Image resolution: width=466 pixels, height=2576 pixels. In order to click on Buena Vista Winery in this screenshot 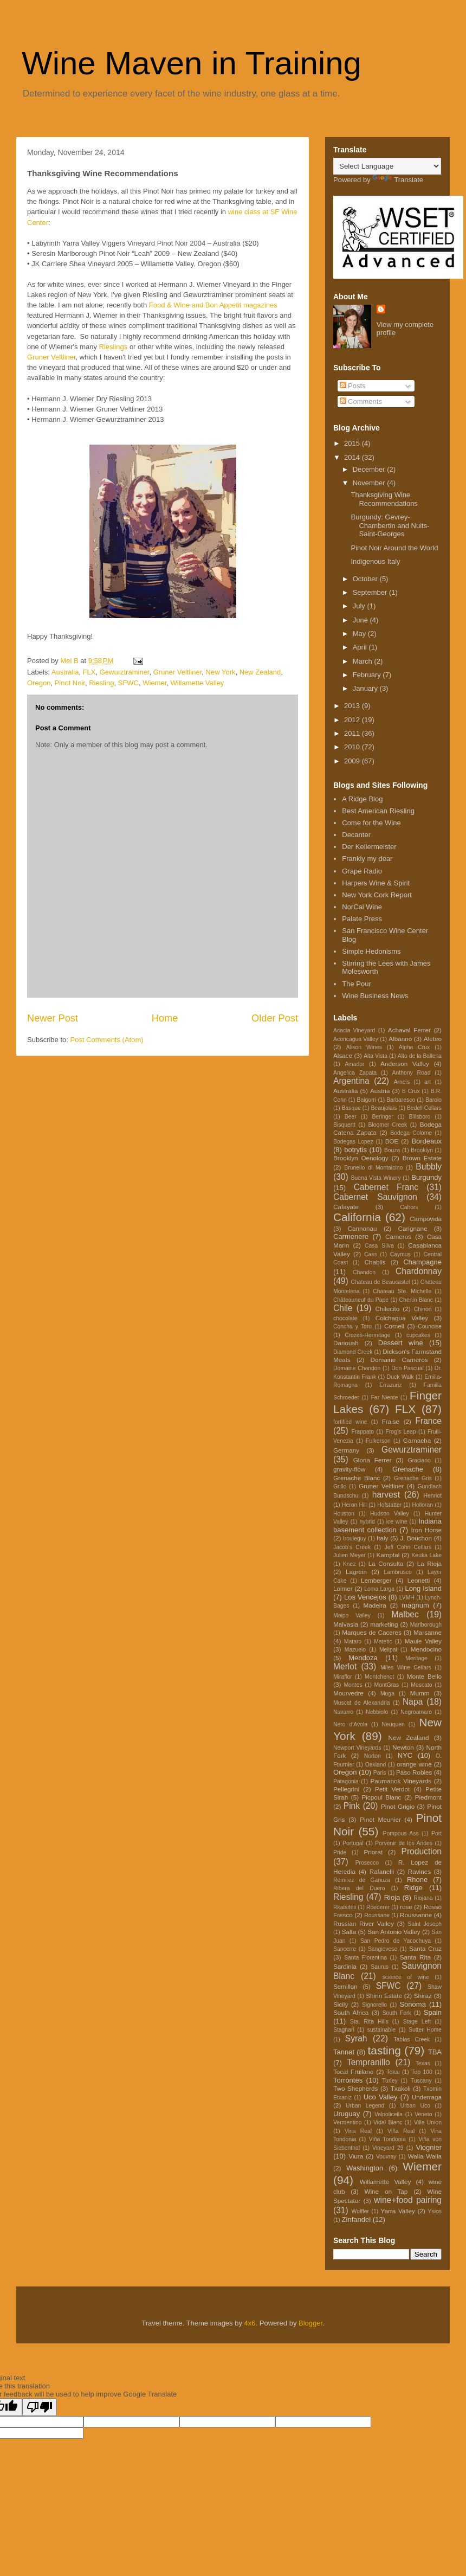, I will do `click(376, 1178)`.